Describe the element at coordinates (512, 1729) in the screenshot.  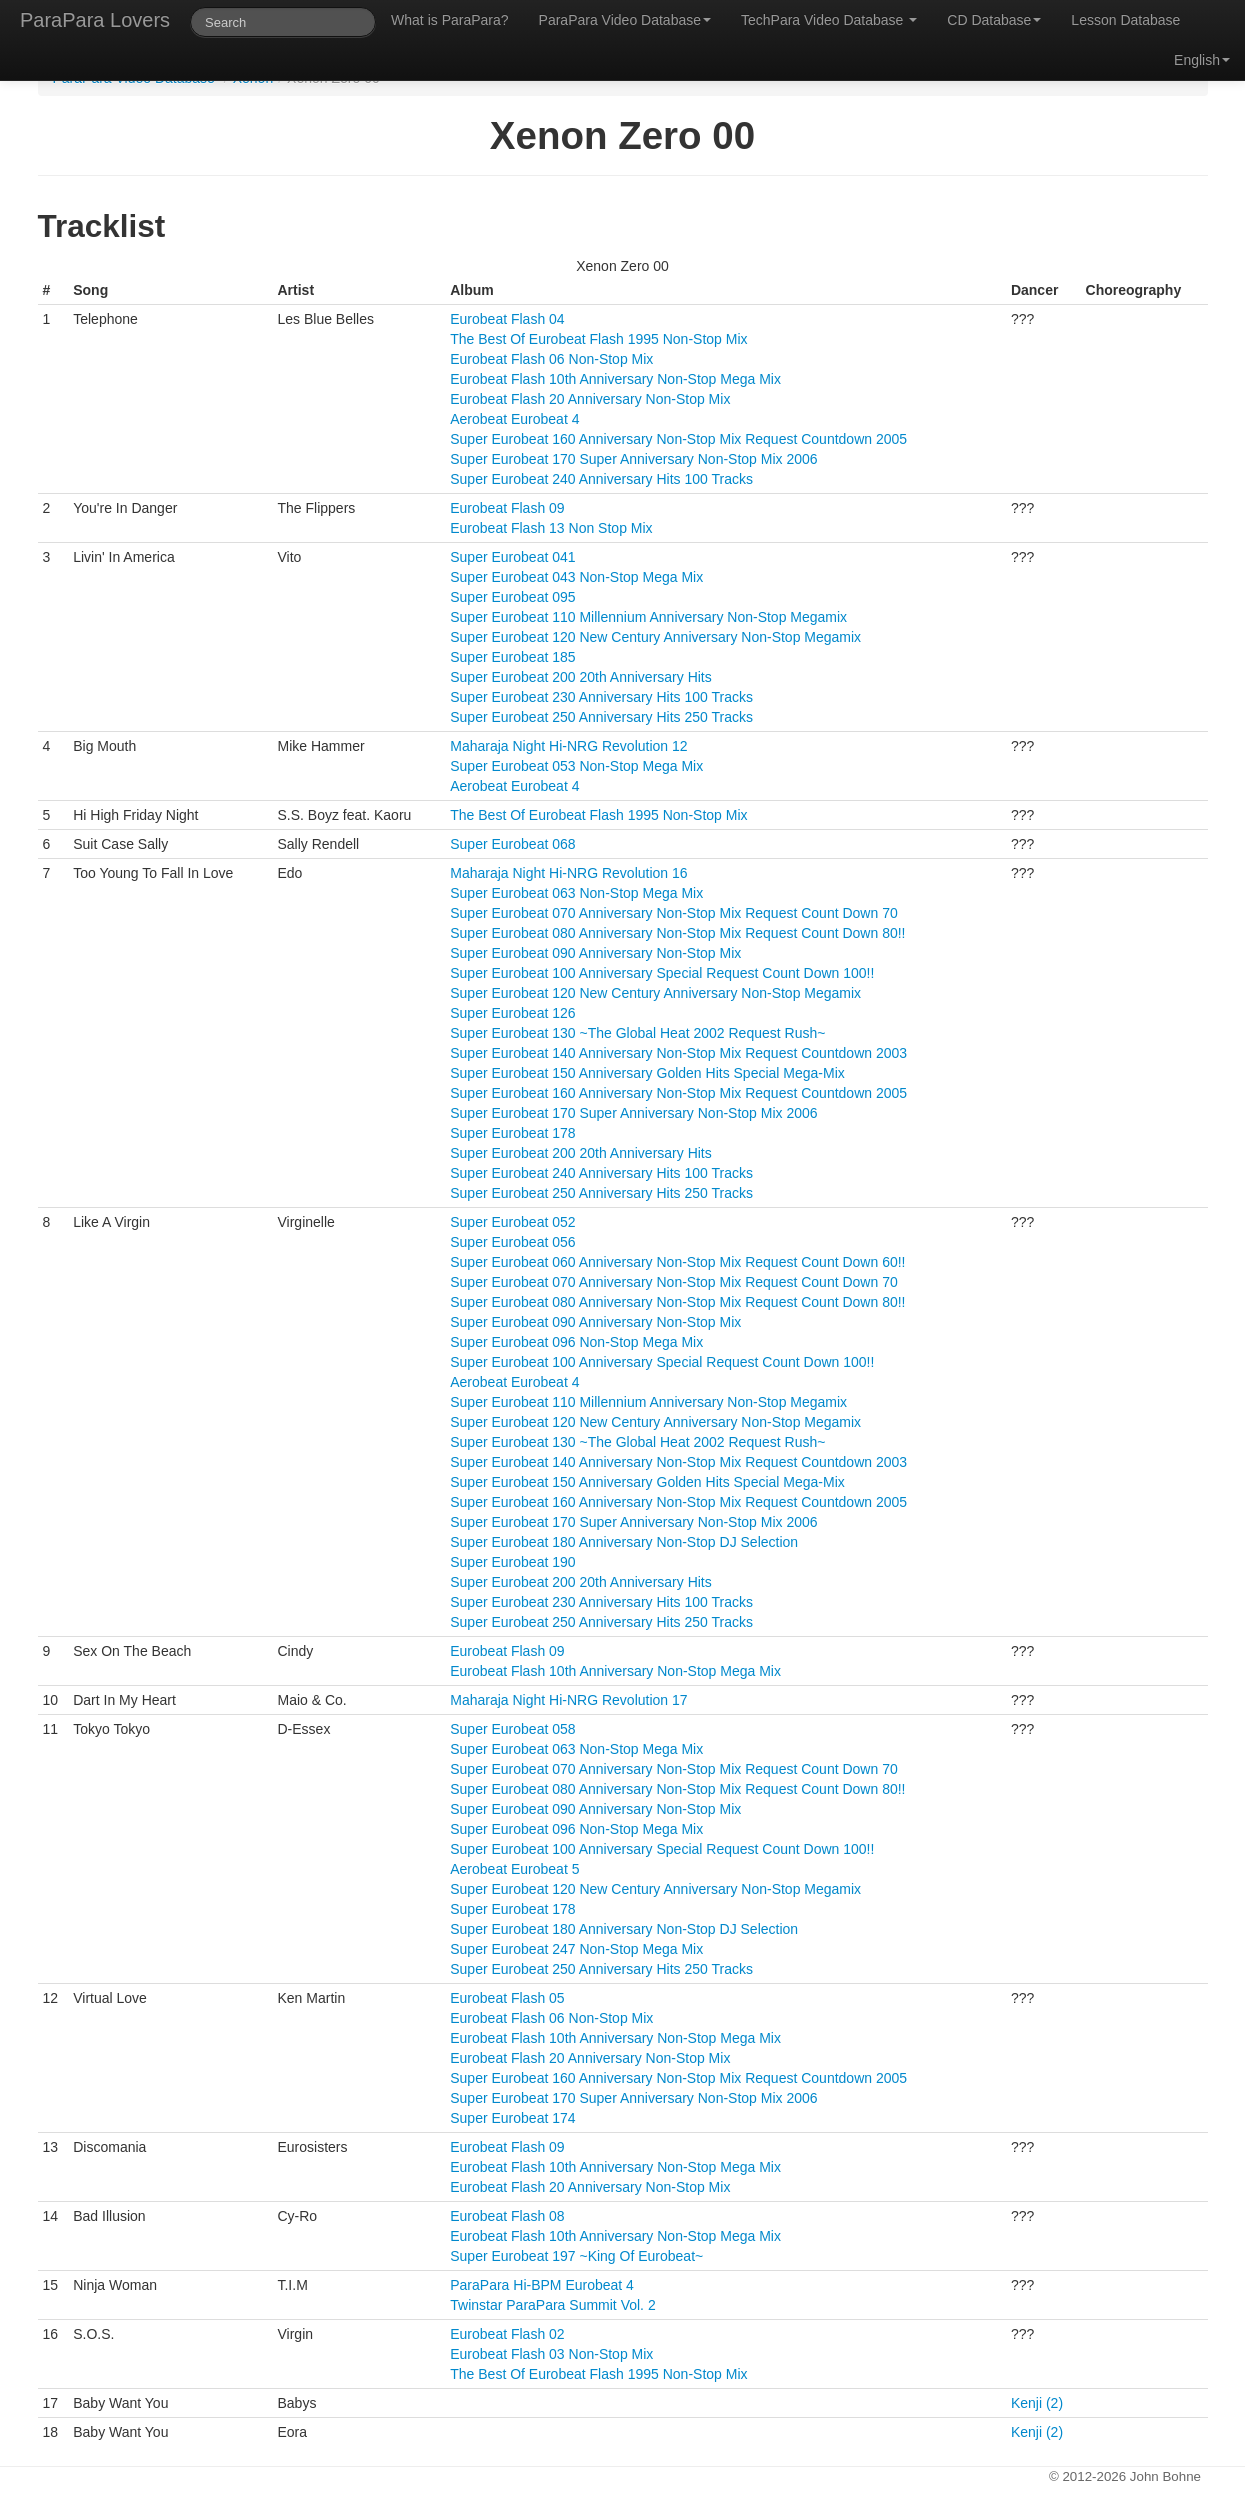
I see `Super Eurobeat 058` at that location.